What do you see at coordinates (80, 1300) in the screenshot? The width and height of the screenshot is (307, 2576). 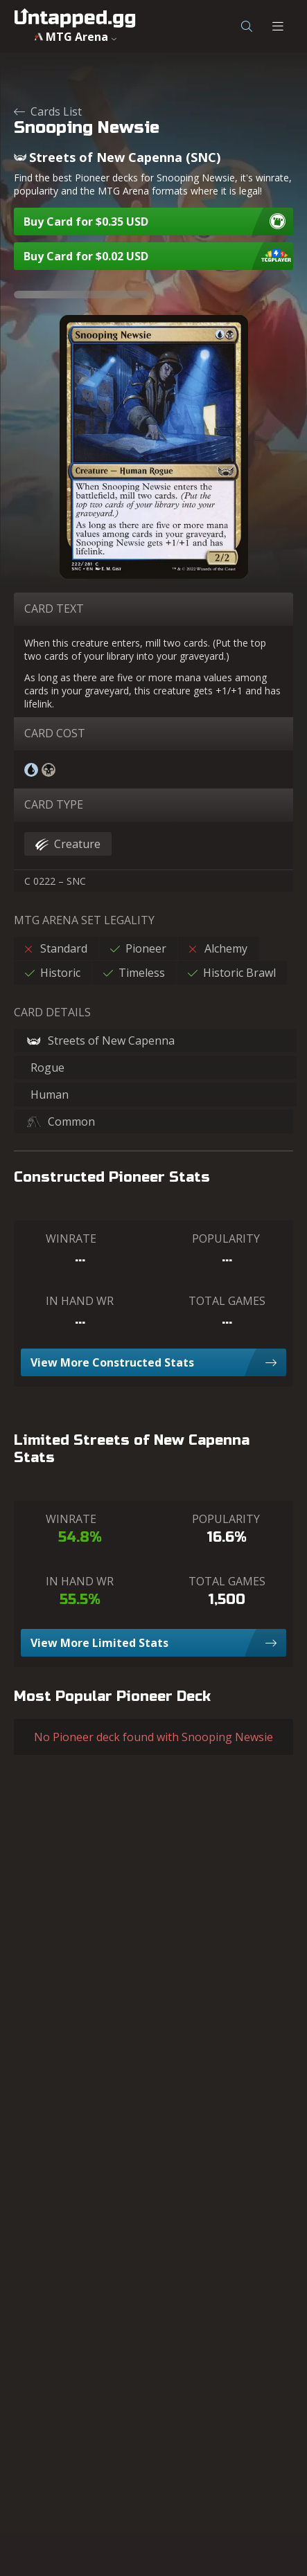 I see `IN HAND WR` at bounding box center [80, 1300].